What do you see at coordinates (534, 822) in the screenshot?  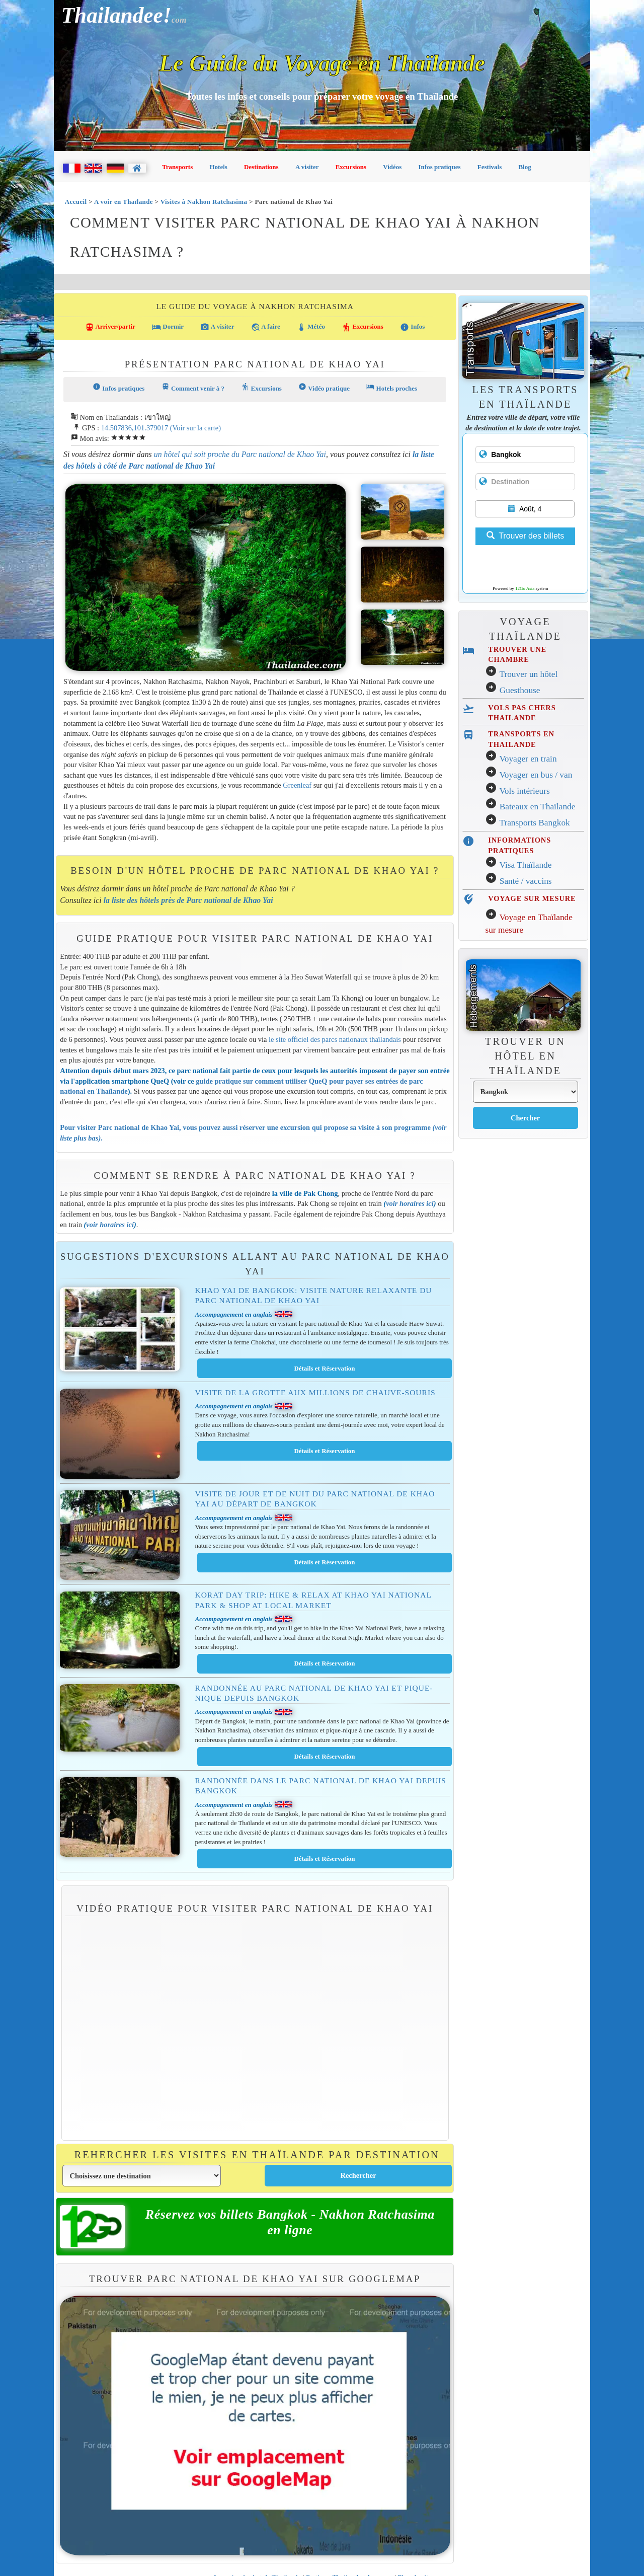 I see `Transports Bangkok` at bounding box center [534, 822].